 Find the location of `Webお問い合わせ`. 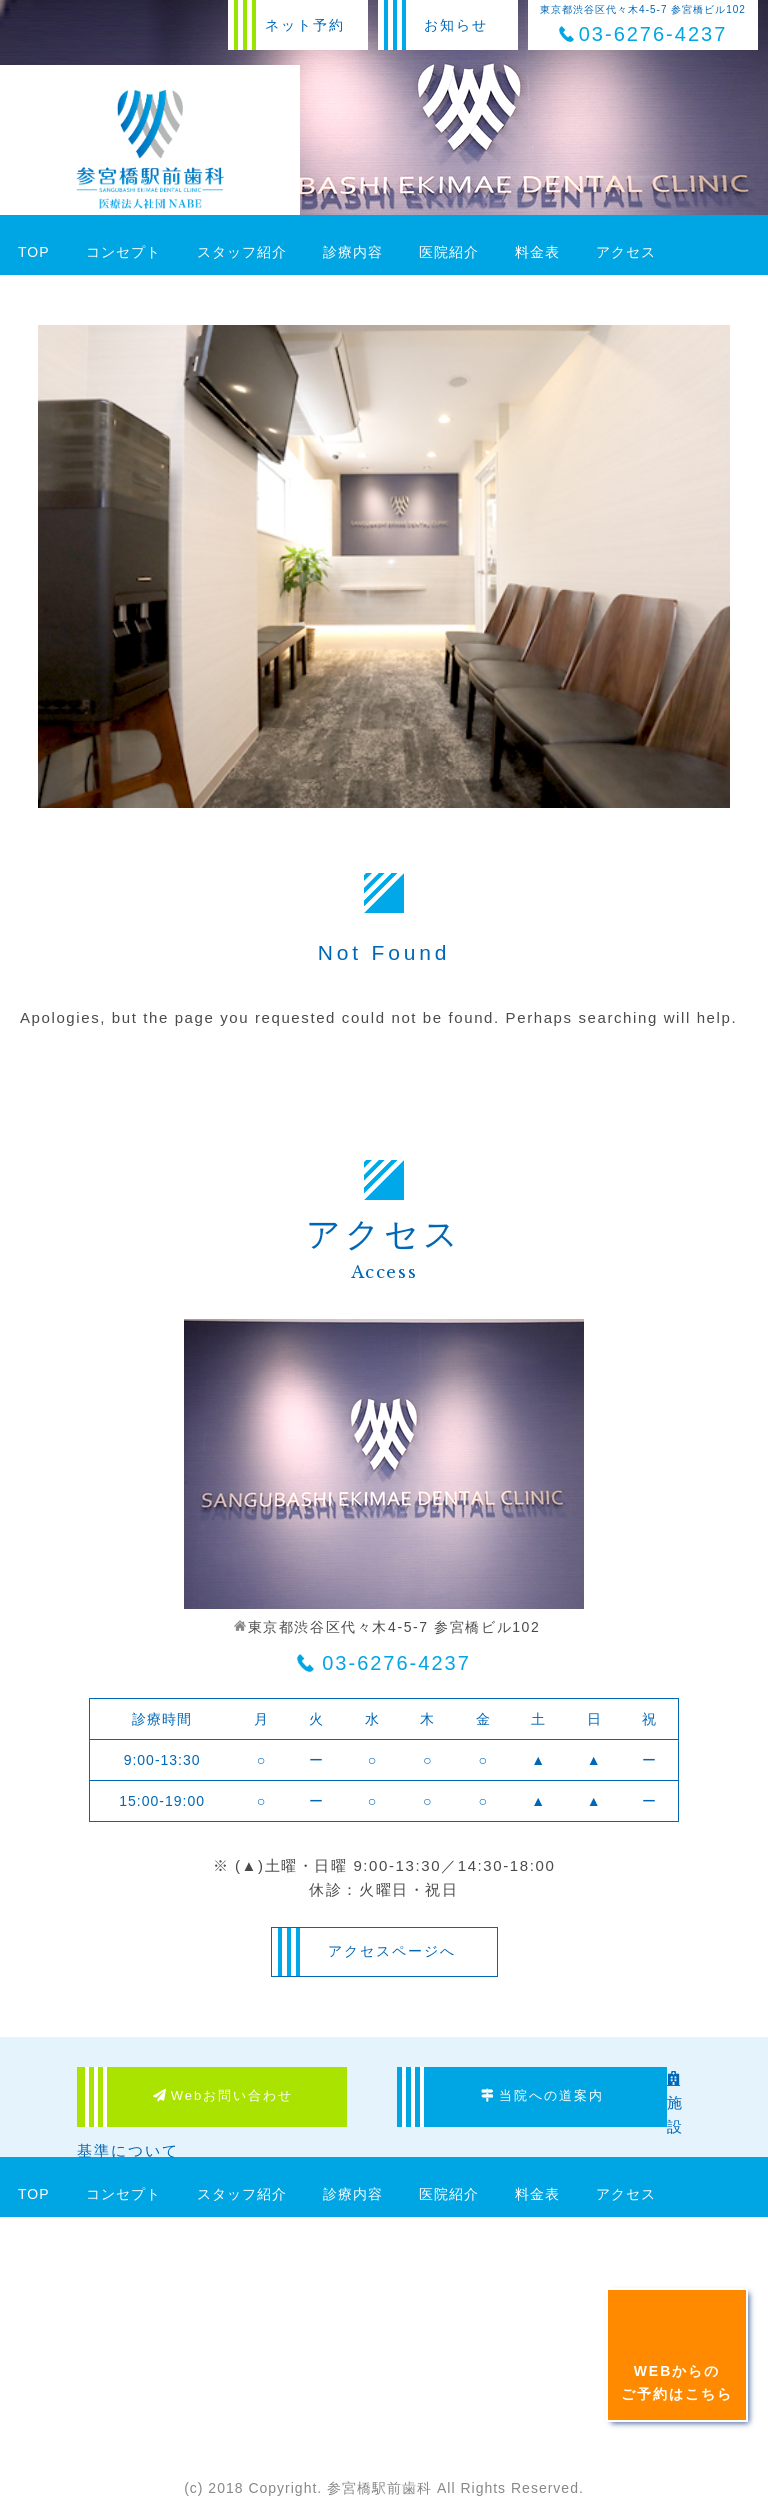

Webお問い合わせ is located at coordinates (223, 2095).